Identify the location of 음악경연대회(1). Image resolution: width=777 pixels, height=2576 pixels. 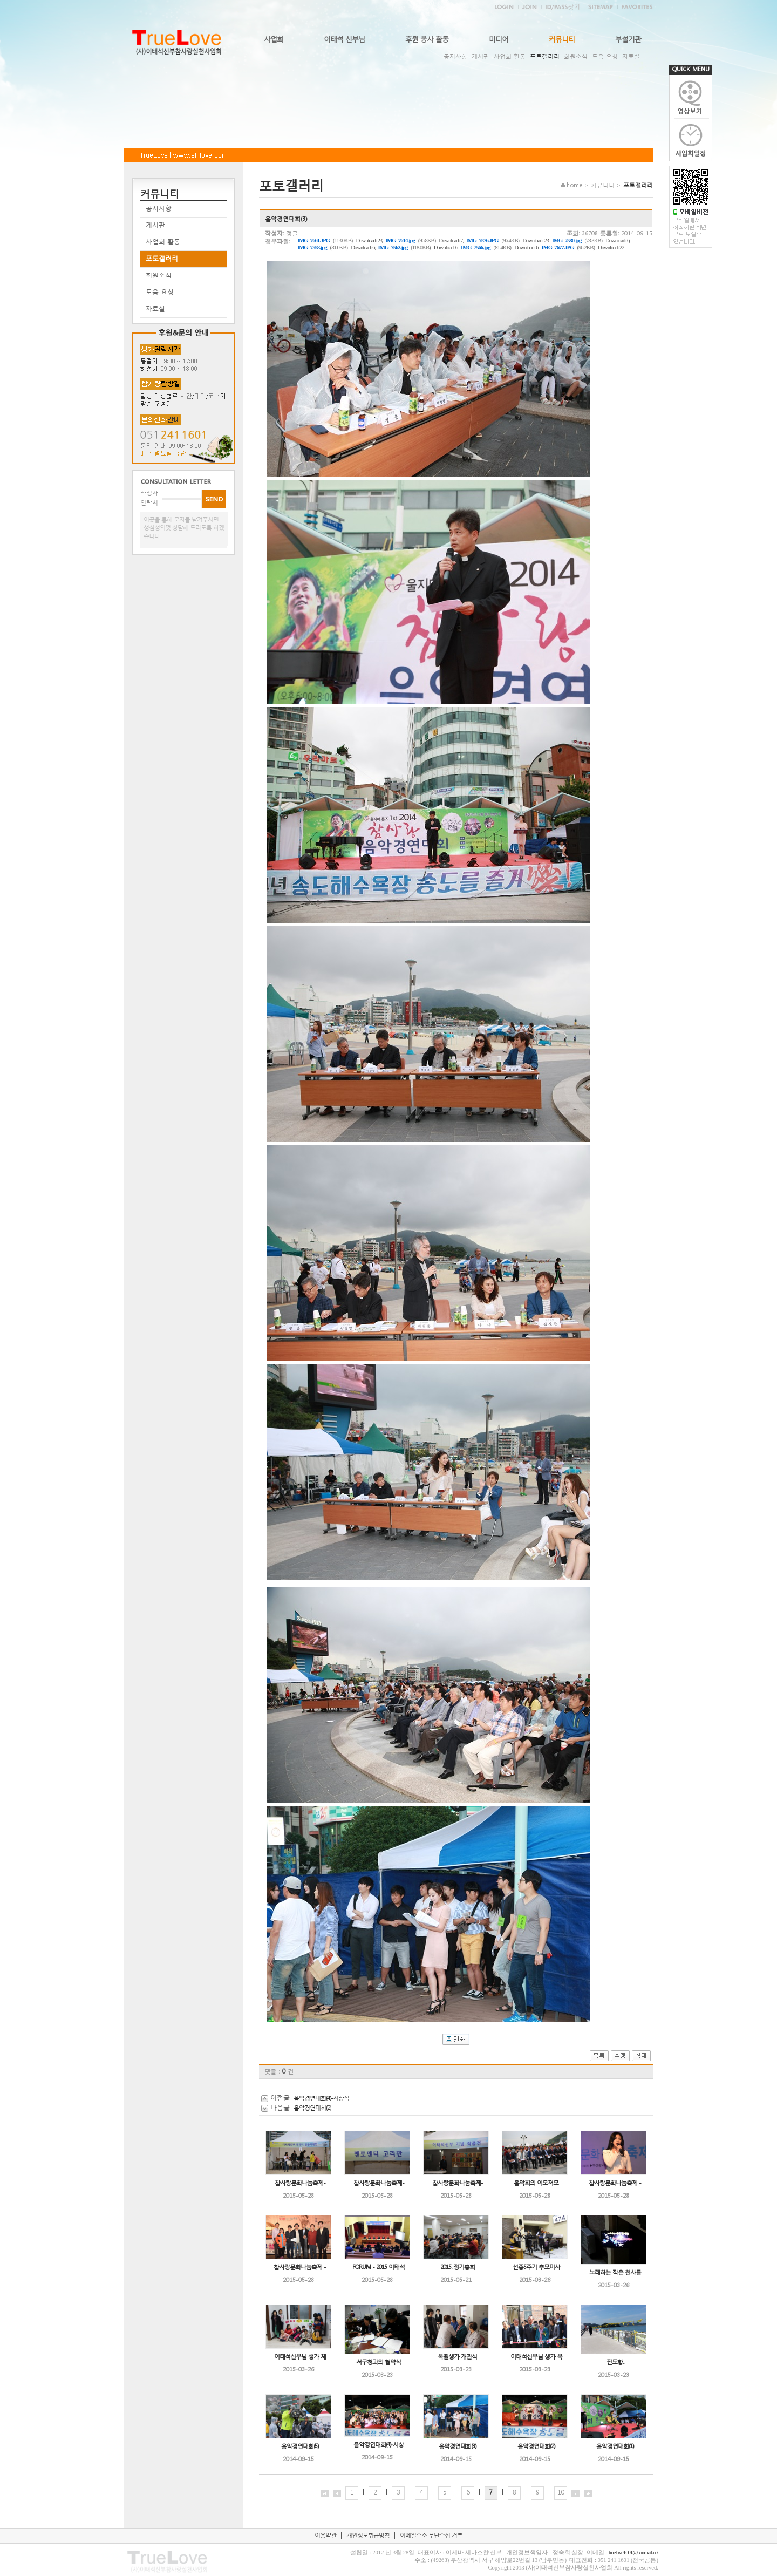
(614, 2446).